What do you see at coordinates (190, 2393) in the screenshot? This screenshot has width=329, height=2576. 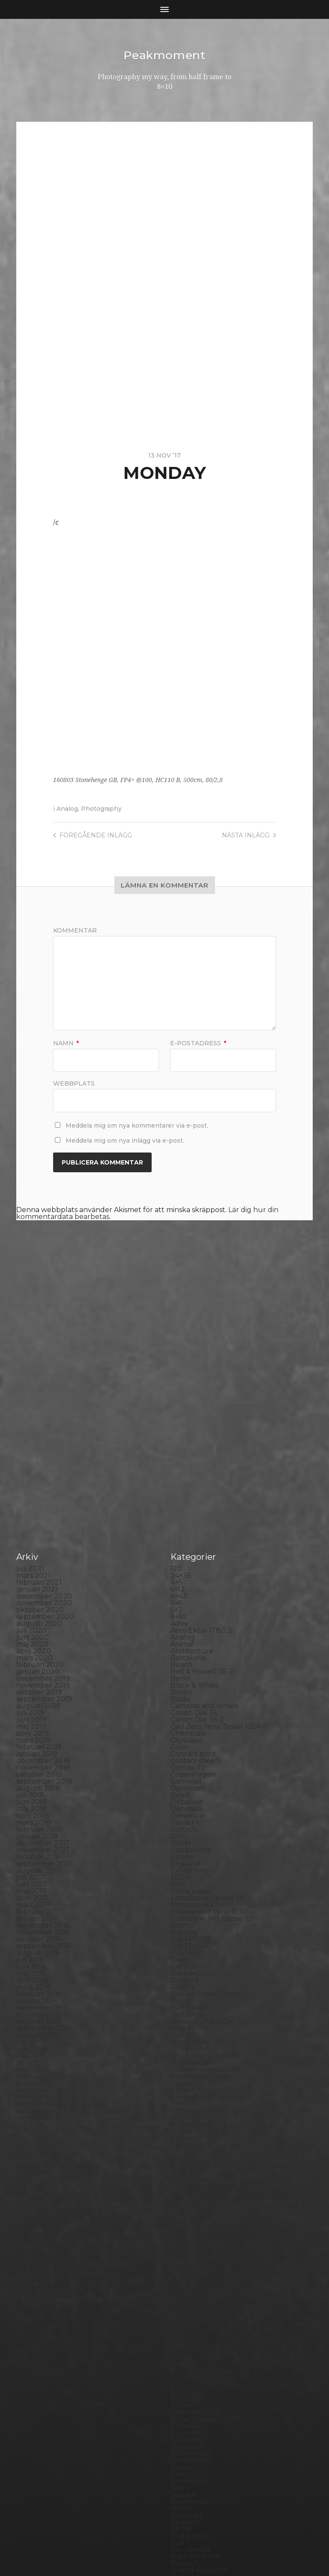 I see `Toy camera` at bounding box center [190, 2393].